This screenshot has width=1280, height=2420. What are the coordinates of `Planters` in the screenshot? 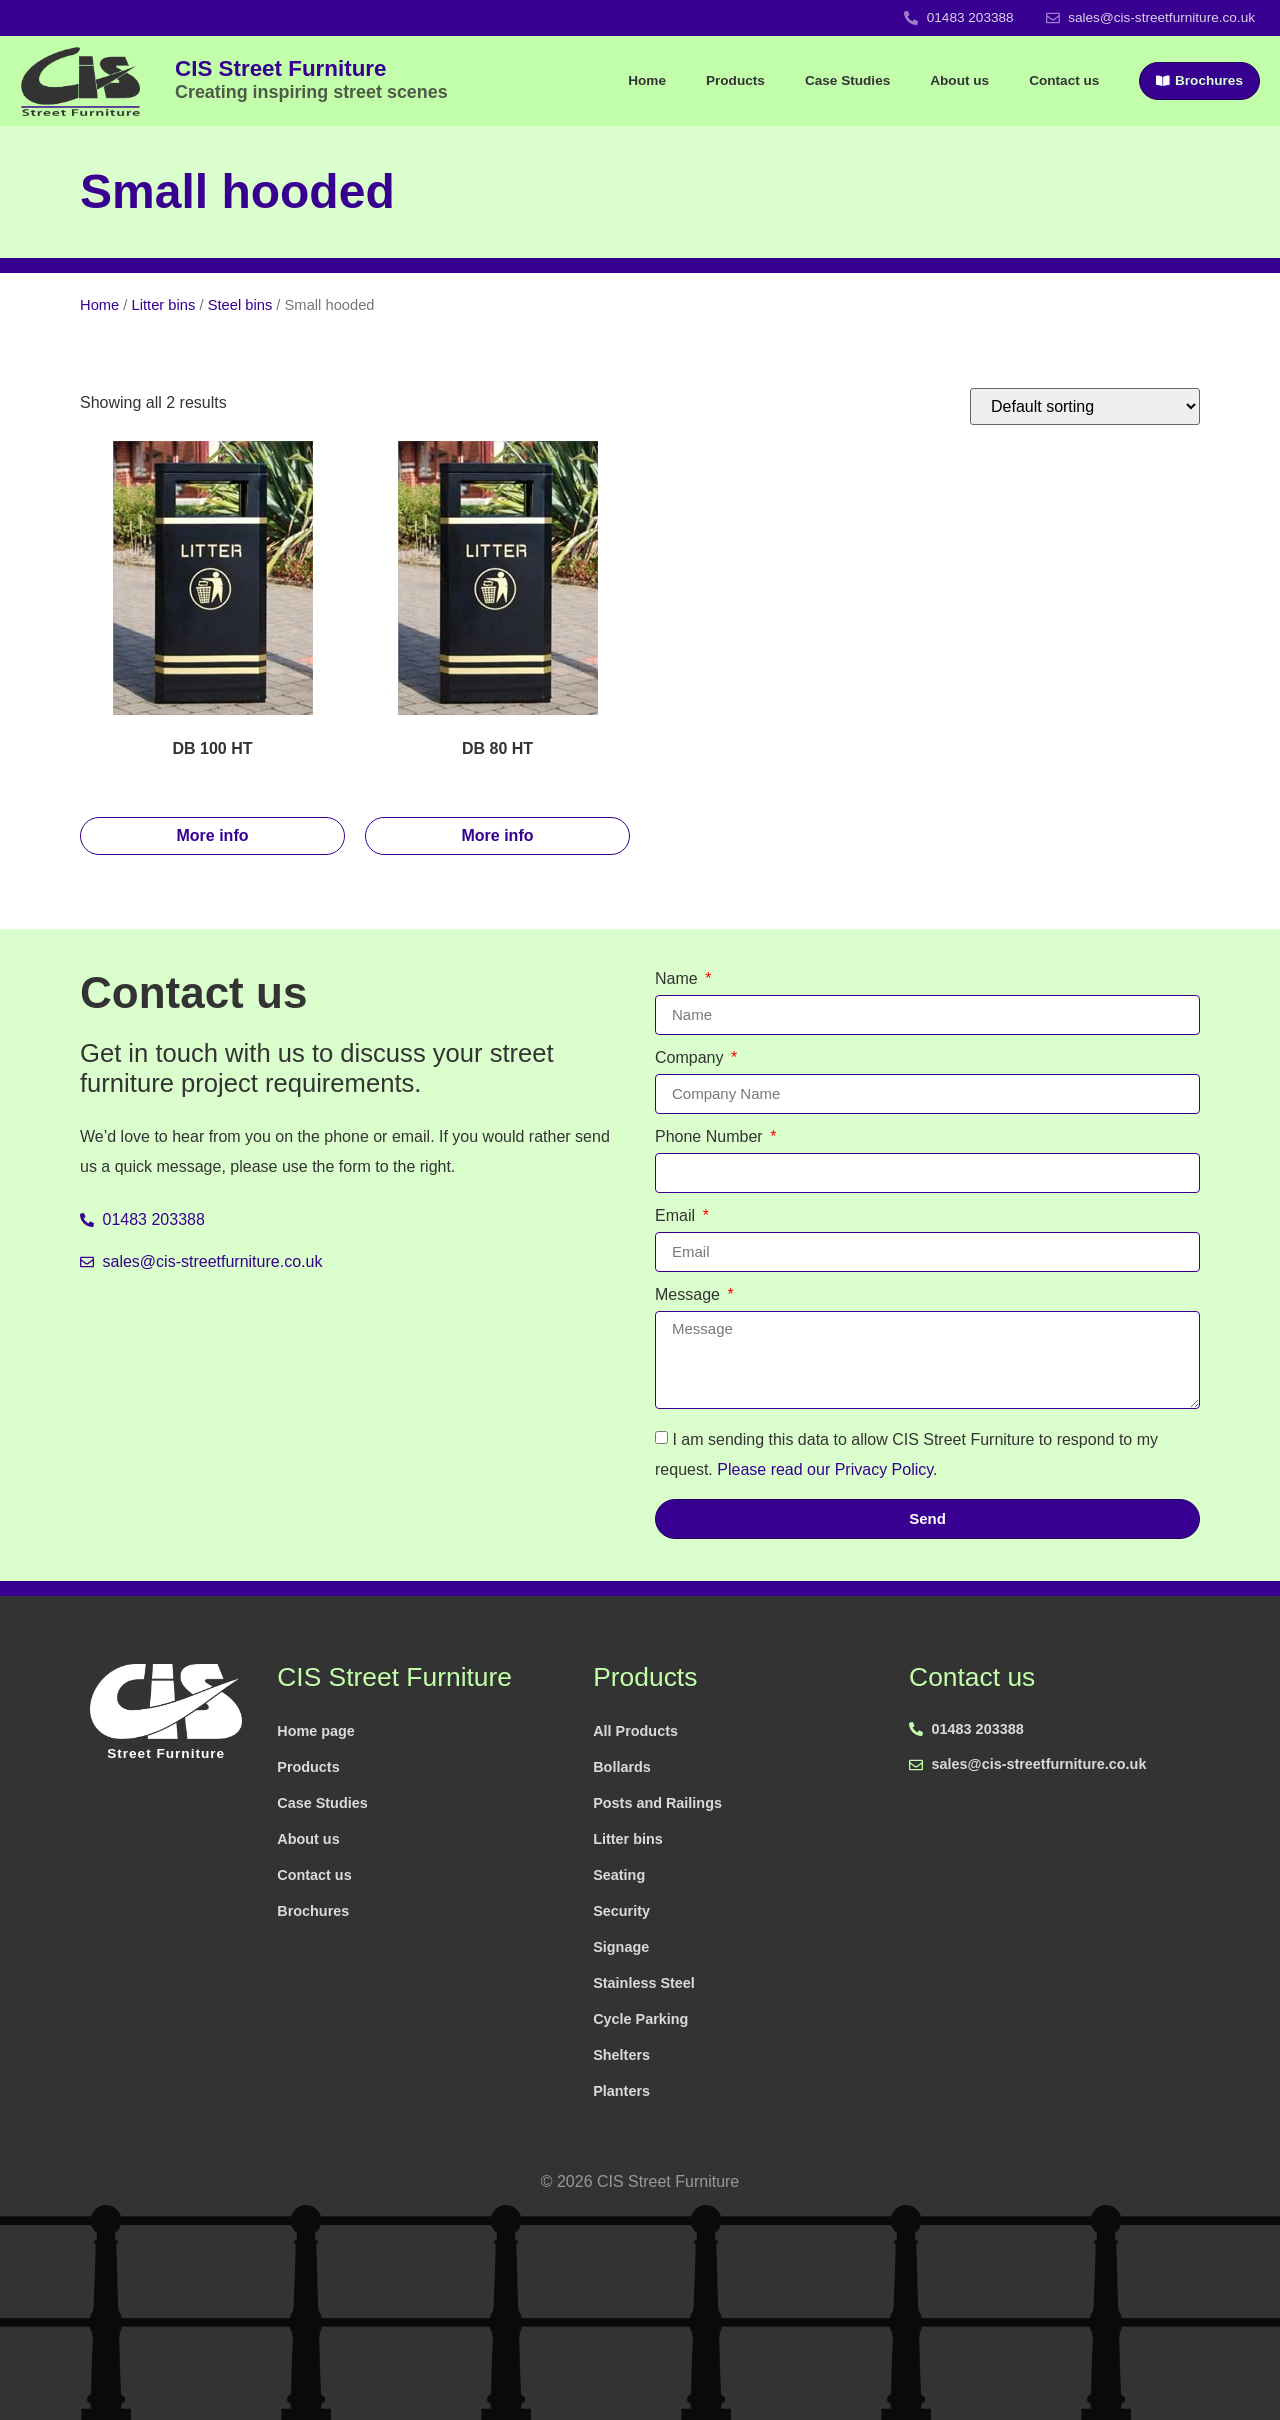 It's located at (621, 2091).